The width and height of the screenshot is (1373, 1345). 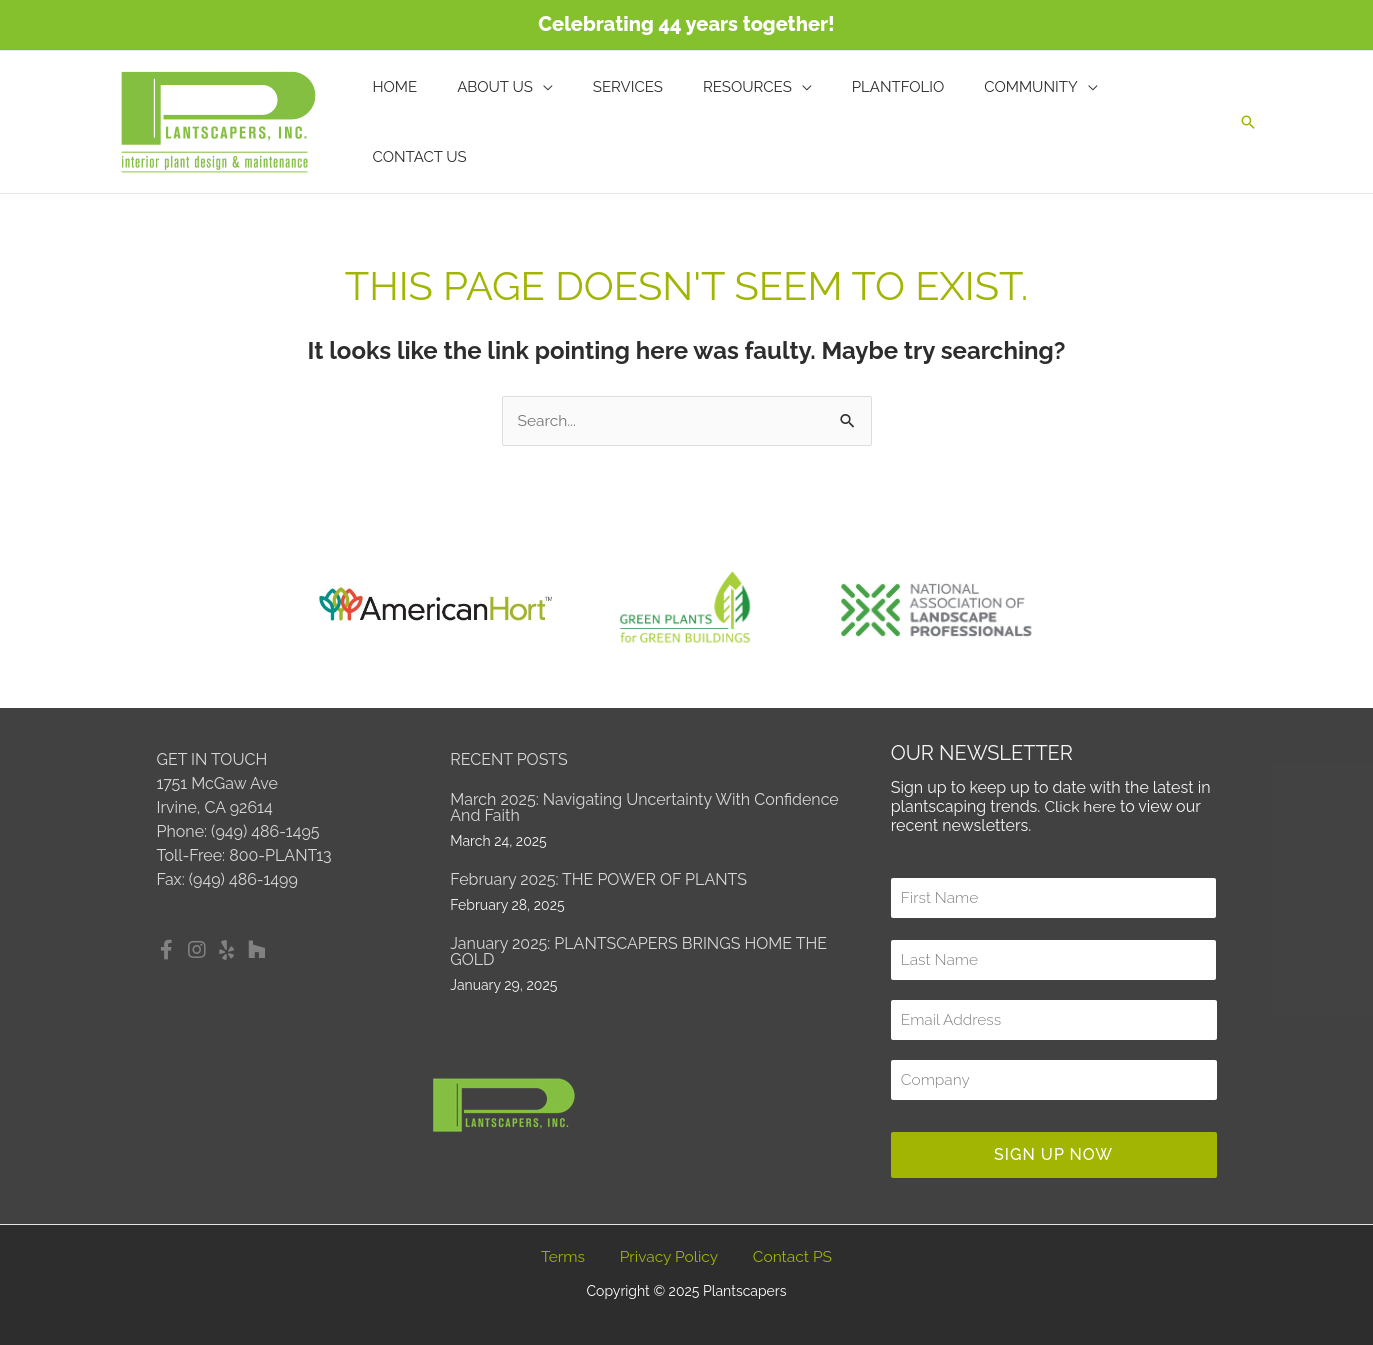 I want to click on Privacy Policy, so click(x=669, y=1257).